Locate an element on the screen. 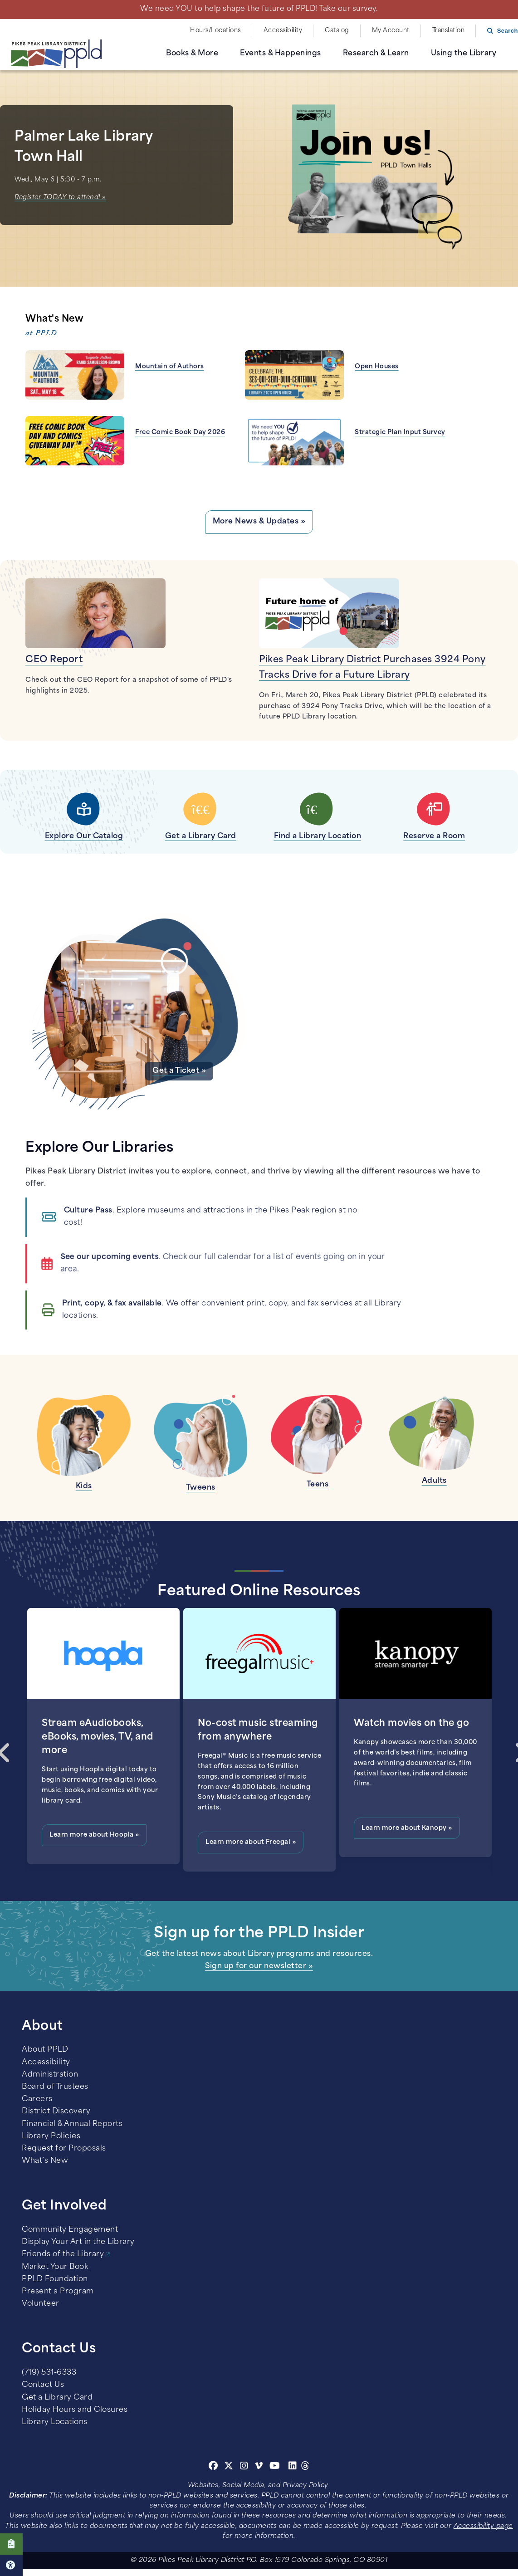 This screenshot has height=2576, width=518. Free Comic Book Day 2026 is located at coordinates (180, 432).